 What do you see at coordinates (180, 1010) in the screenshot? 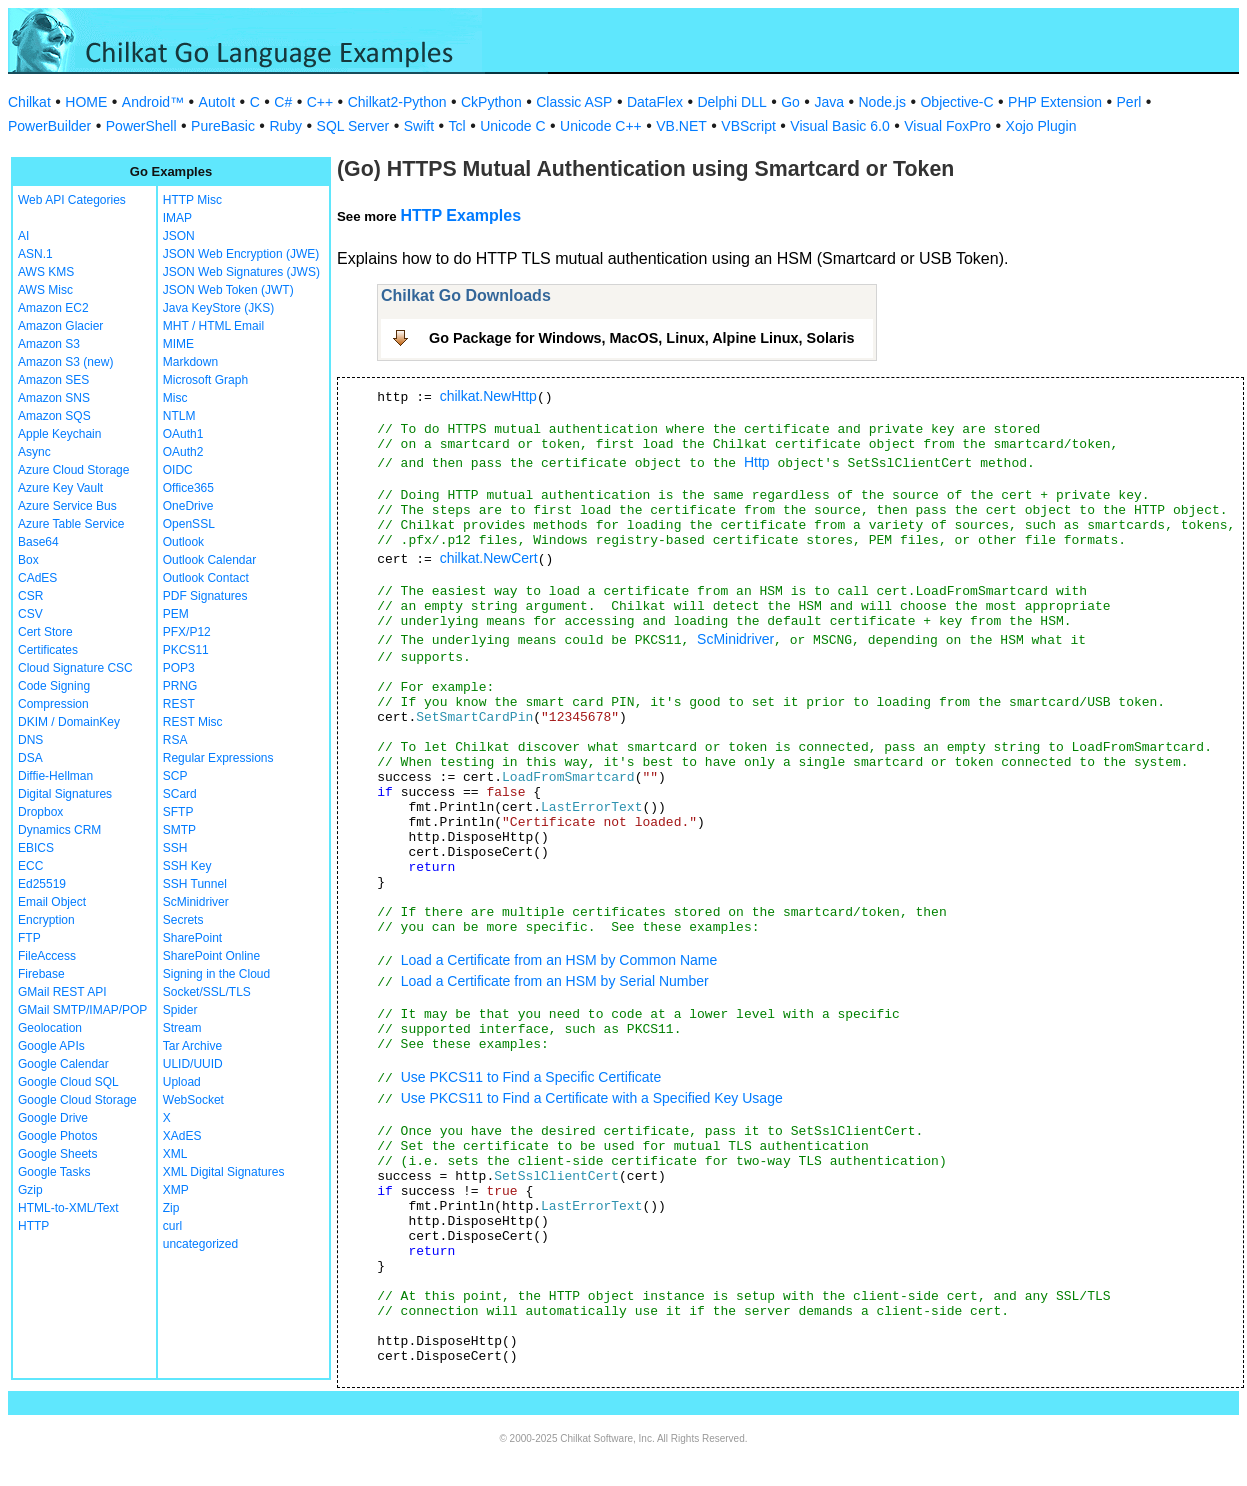
I see `Spider` at bounding box center [180, 1010].